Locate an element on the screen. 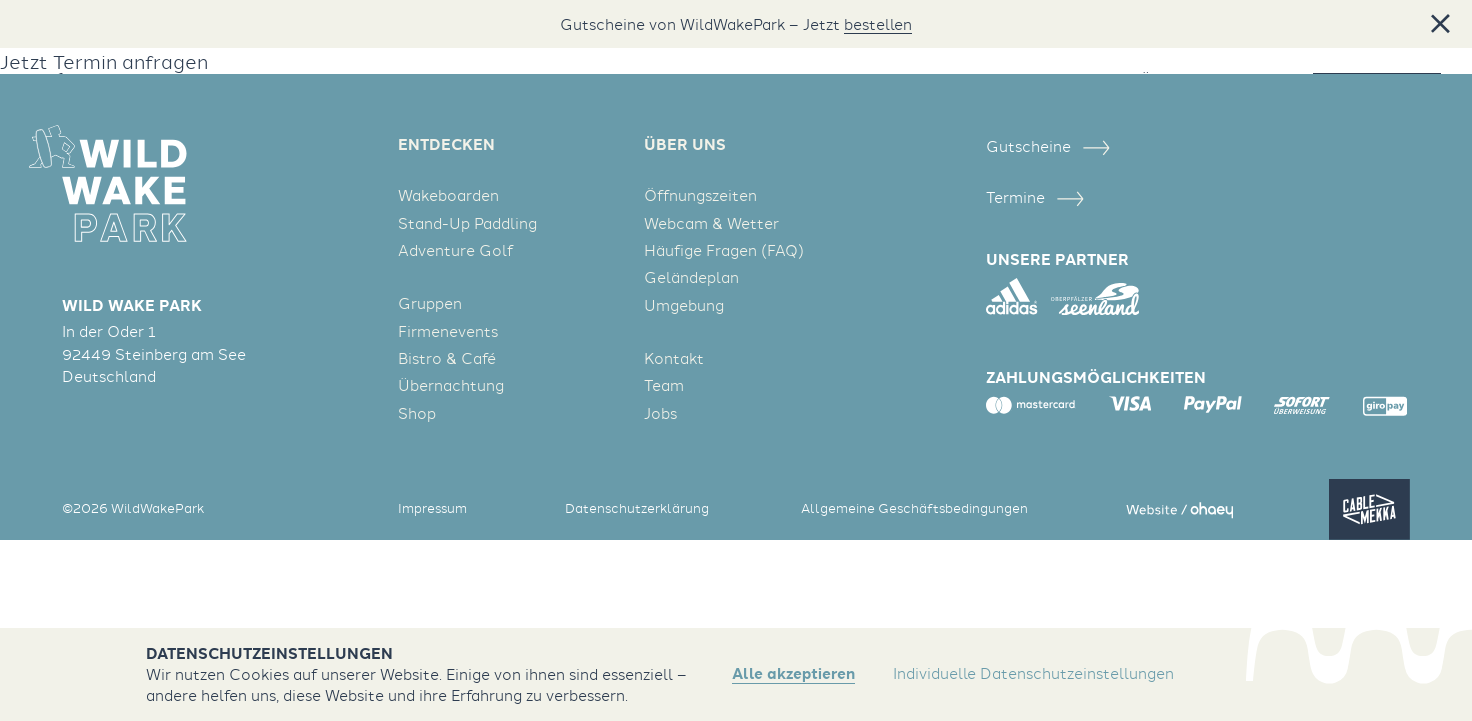  Webcam & Wetter is located at coordinates (711, 223).